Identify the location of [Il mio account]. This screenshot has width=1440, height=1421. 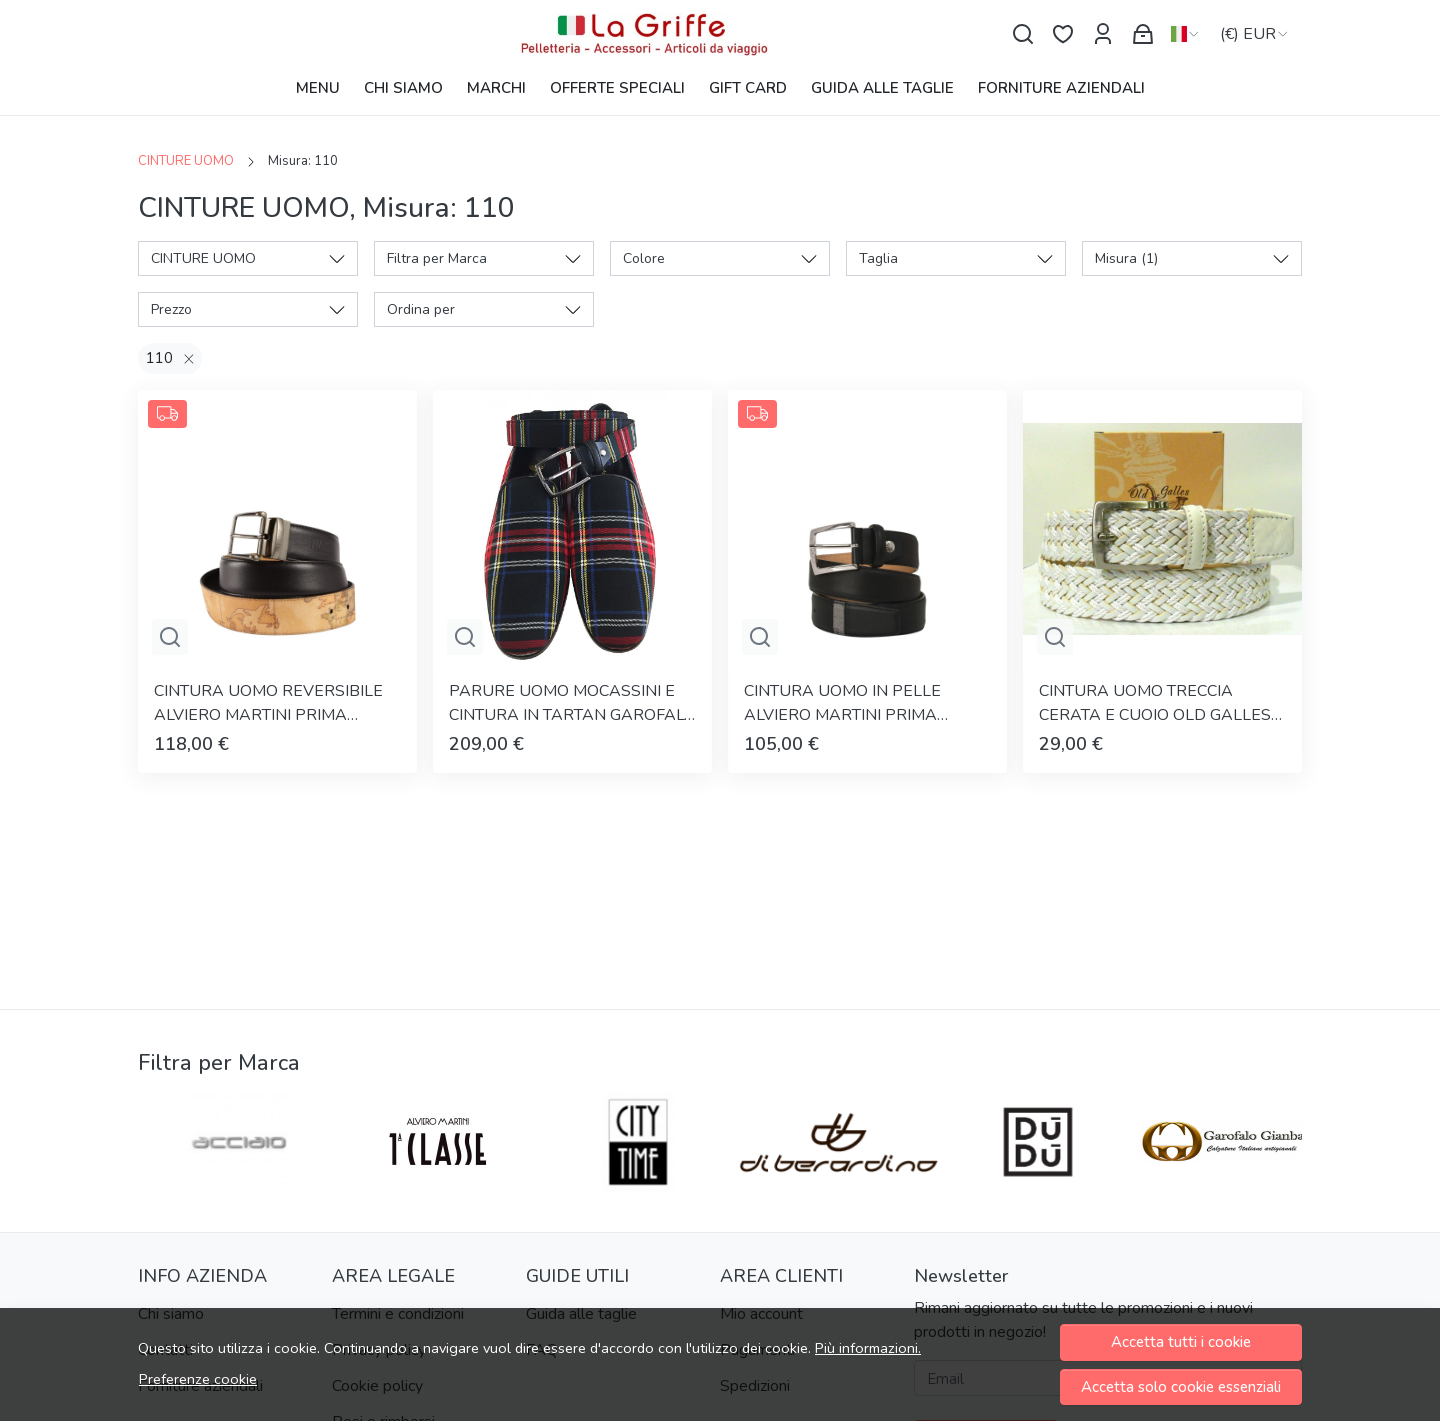
(1103, 34).